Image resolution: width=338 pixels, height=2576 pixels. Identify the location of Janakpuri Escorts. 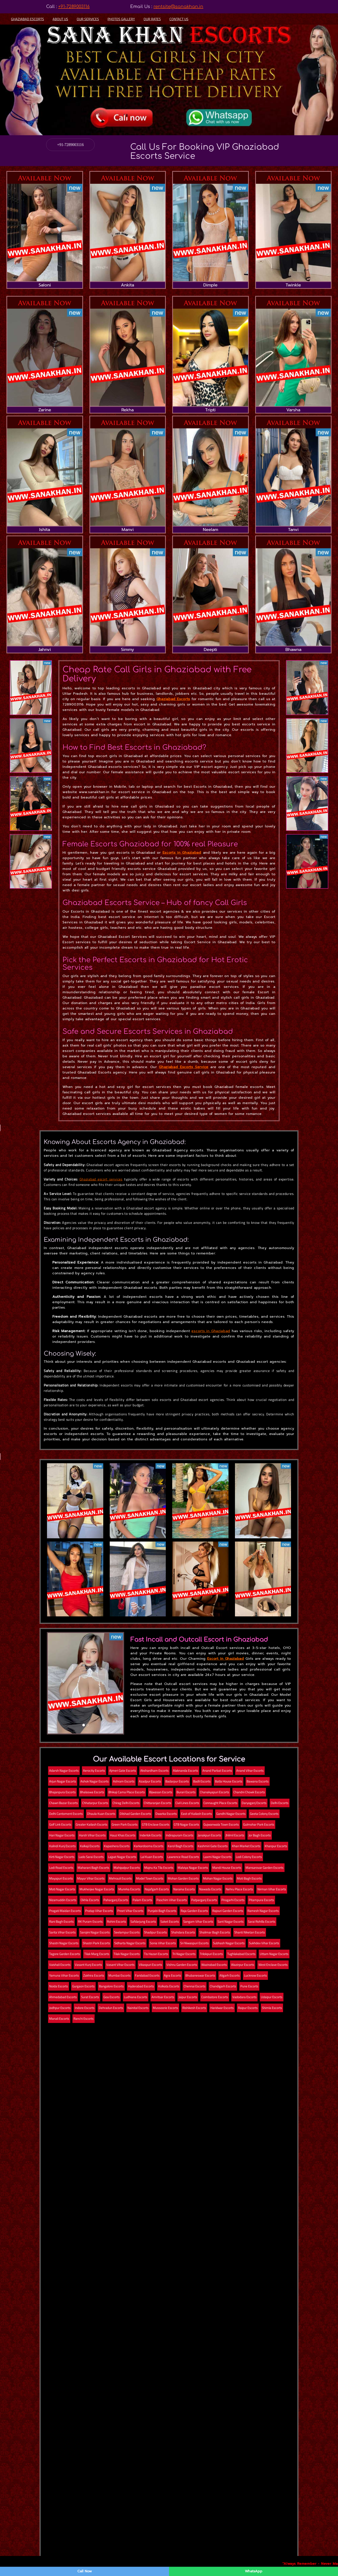
(209, 1835).